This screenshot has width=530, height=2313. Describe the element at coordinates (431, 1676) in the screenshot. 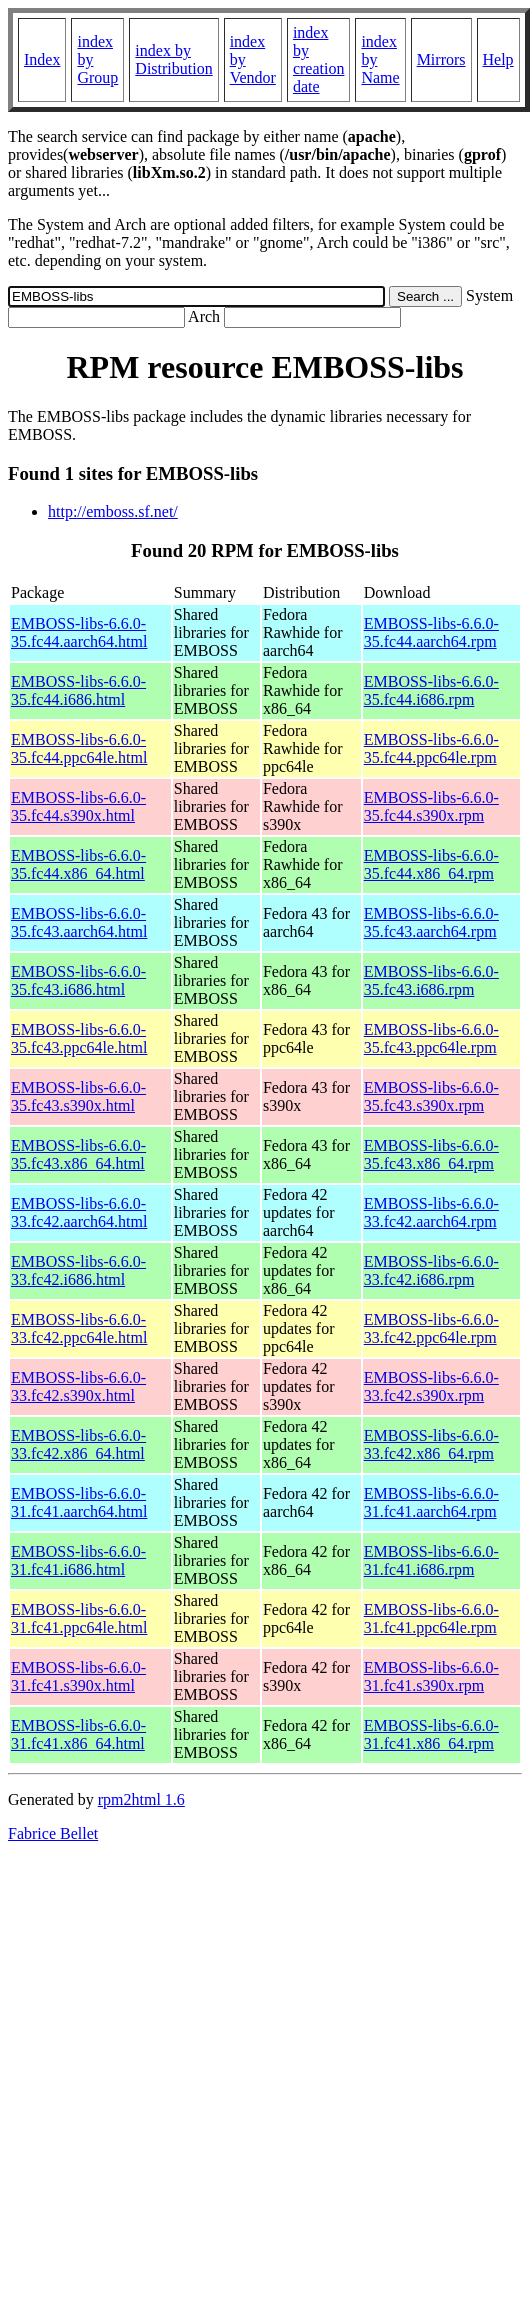

I see `EMBOSS-libs-6.6.0-31.fc41.s390x.rpm` at that location.